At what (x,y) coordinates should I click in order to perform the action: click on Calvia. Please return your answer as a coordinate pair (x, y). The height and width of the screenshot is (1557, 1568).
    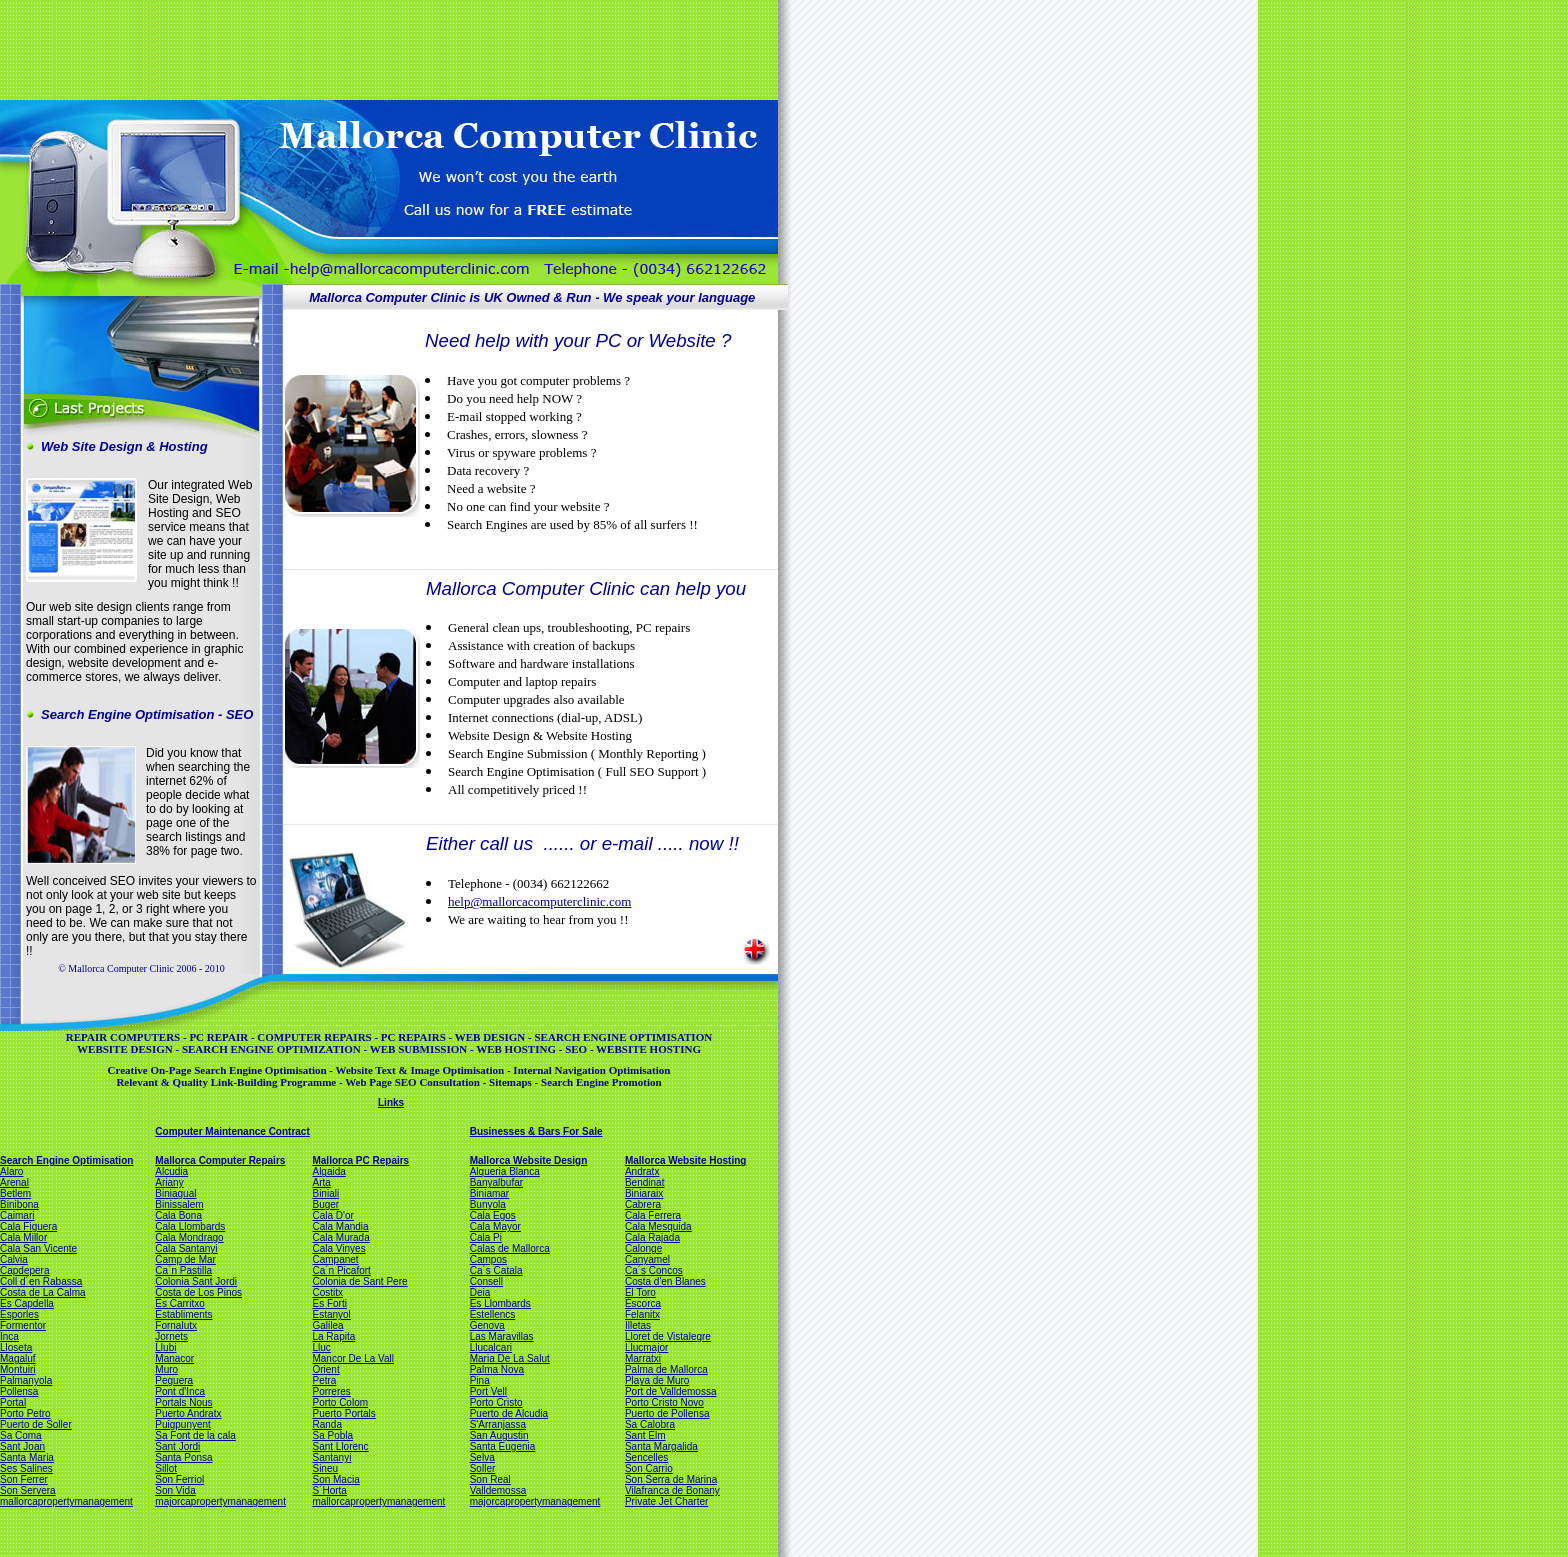
    Looking at the image, I should click on (14, 1259).